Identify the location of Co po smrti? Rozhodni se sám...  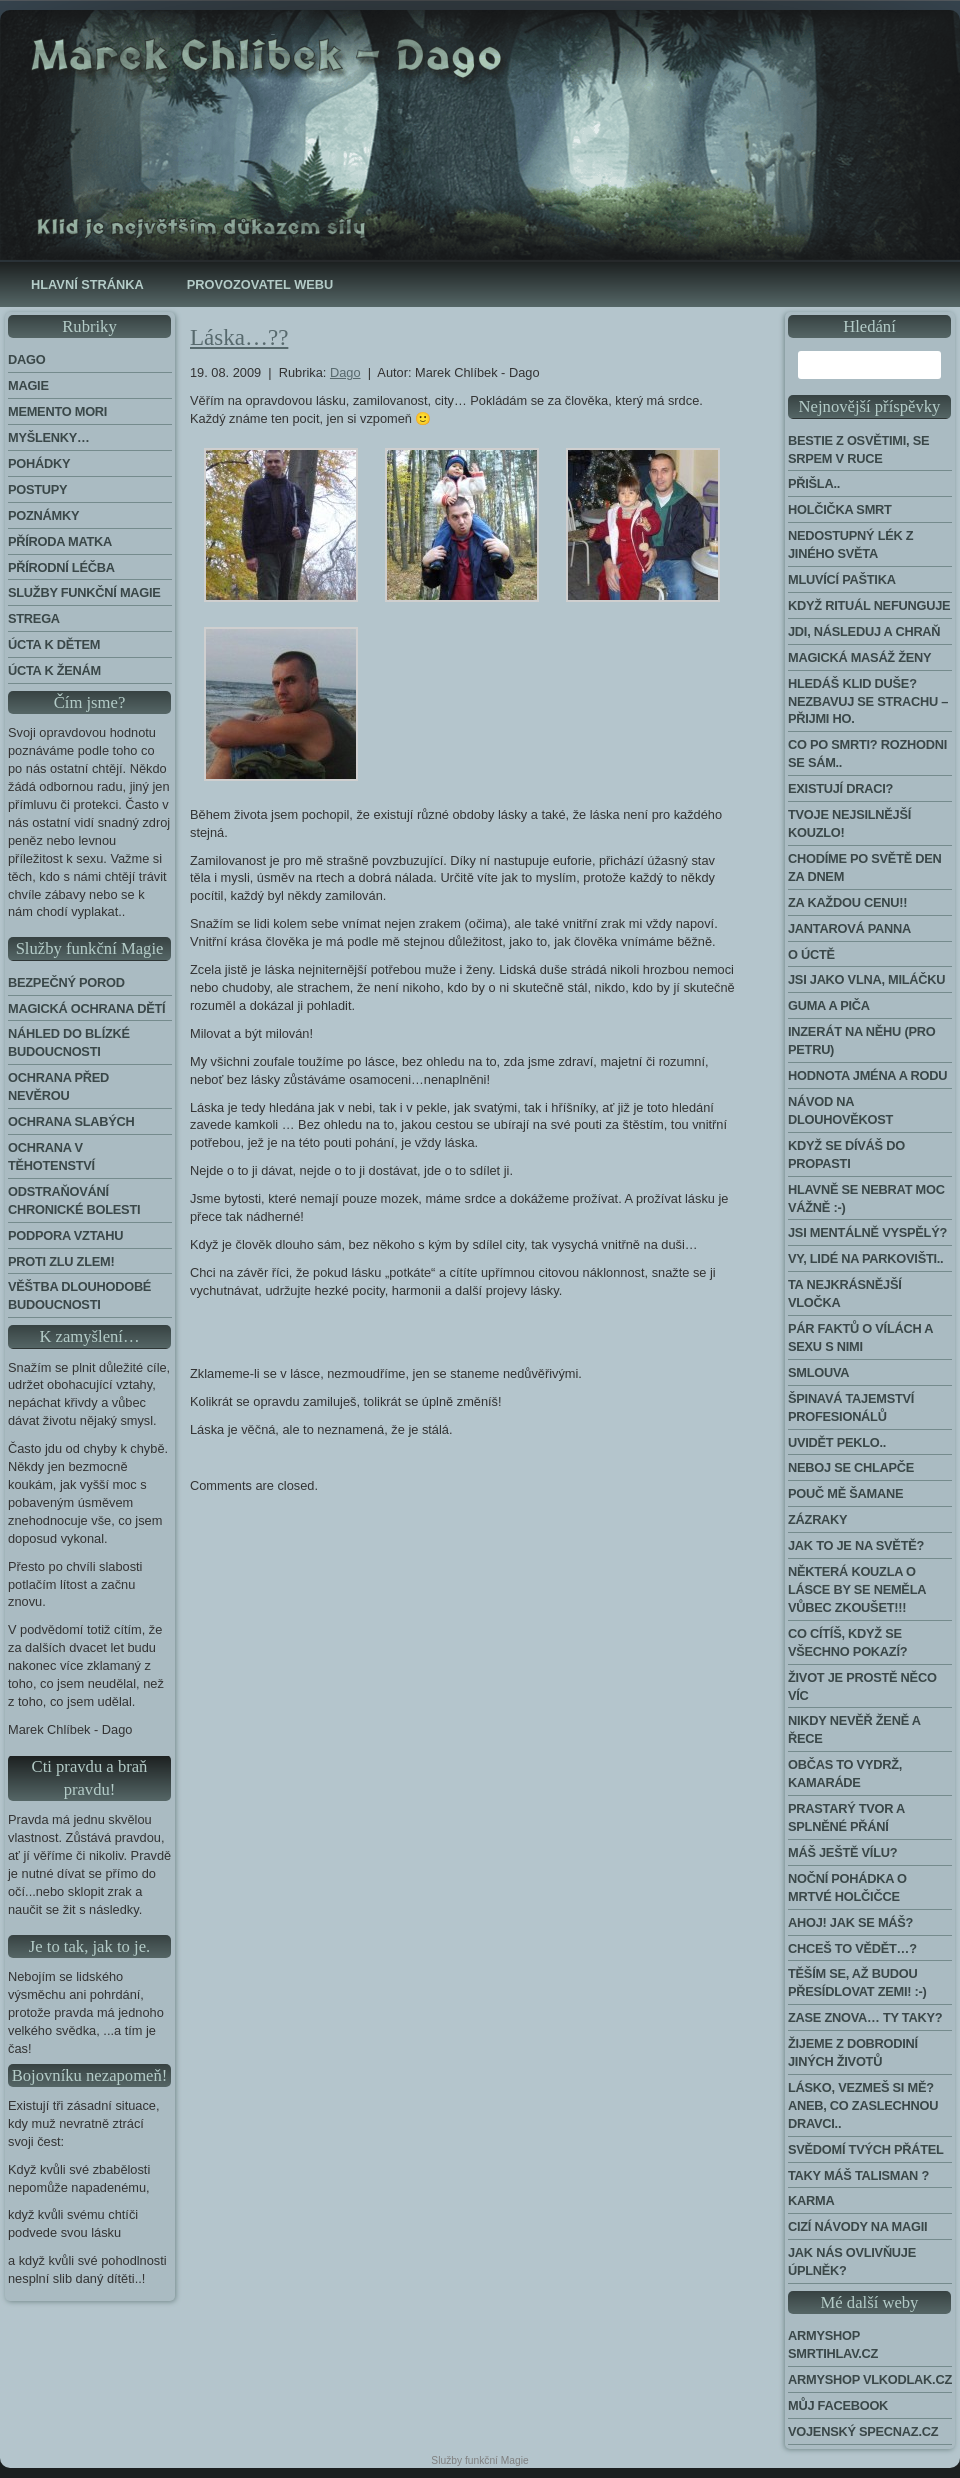
(867, 753).